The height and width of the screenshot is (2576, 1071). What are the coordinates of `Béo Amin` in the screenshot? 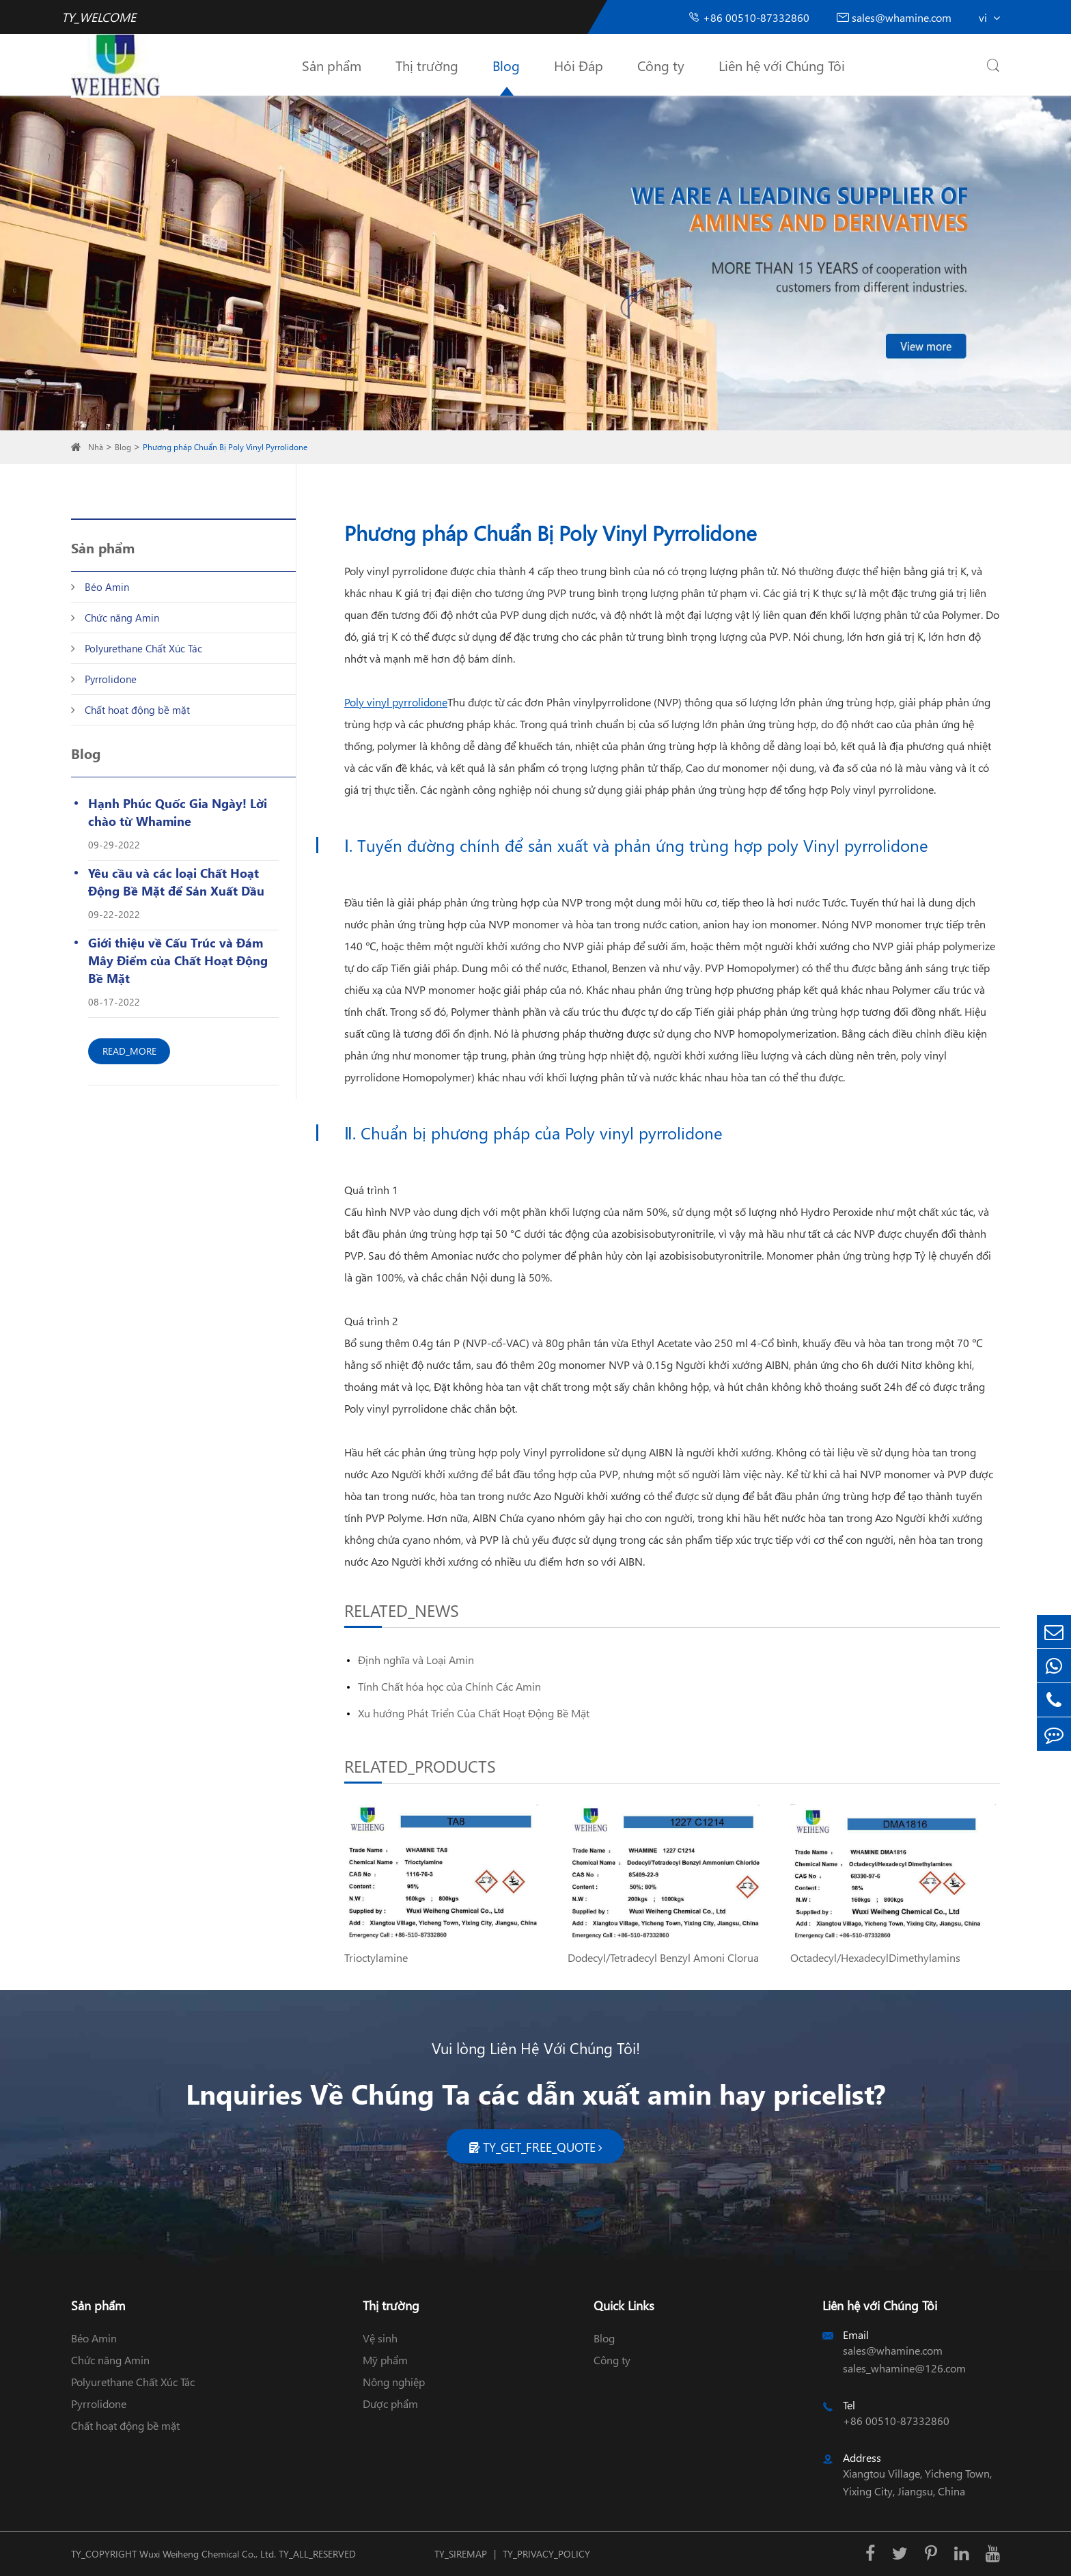 It's located at (107, 587).